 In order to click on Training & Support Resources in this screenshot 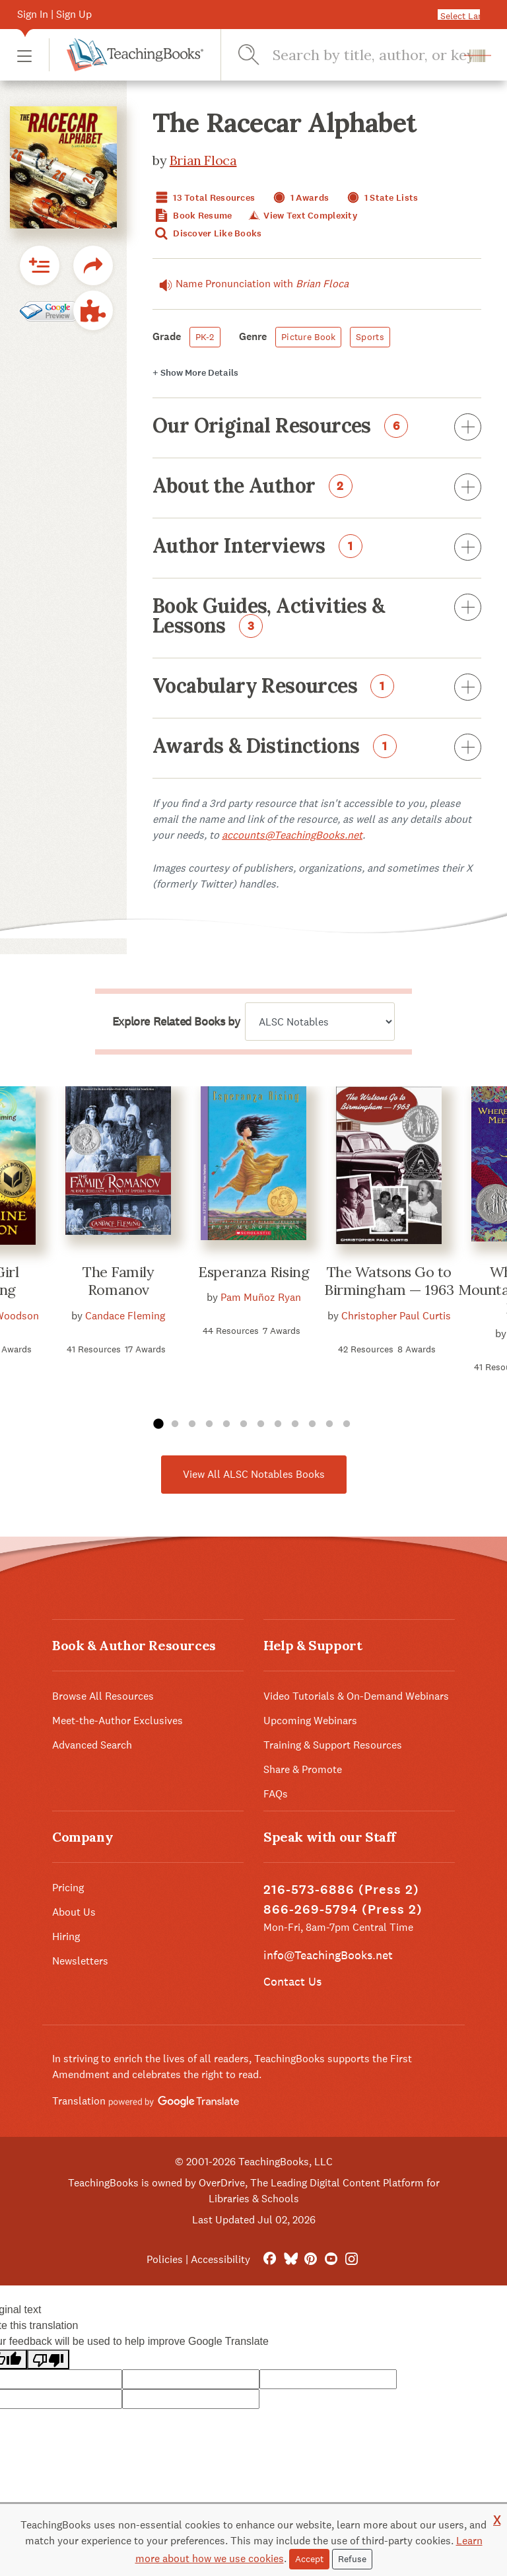, I will do `click(332, 1745)`.